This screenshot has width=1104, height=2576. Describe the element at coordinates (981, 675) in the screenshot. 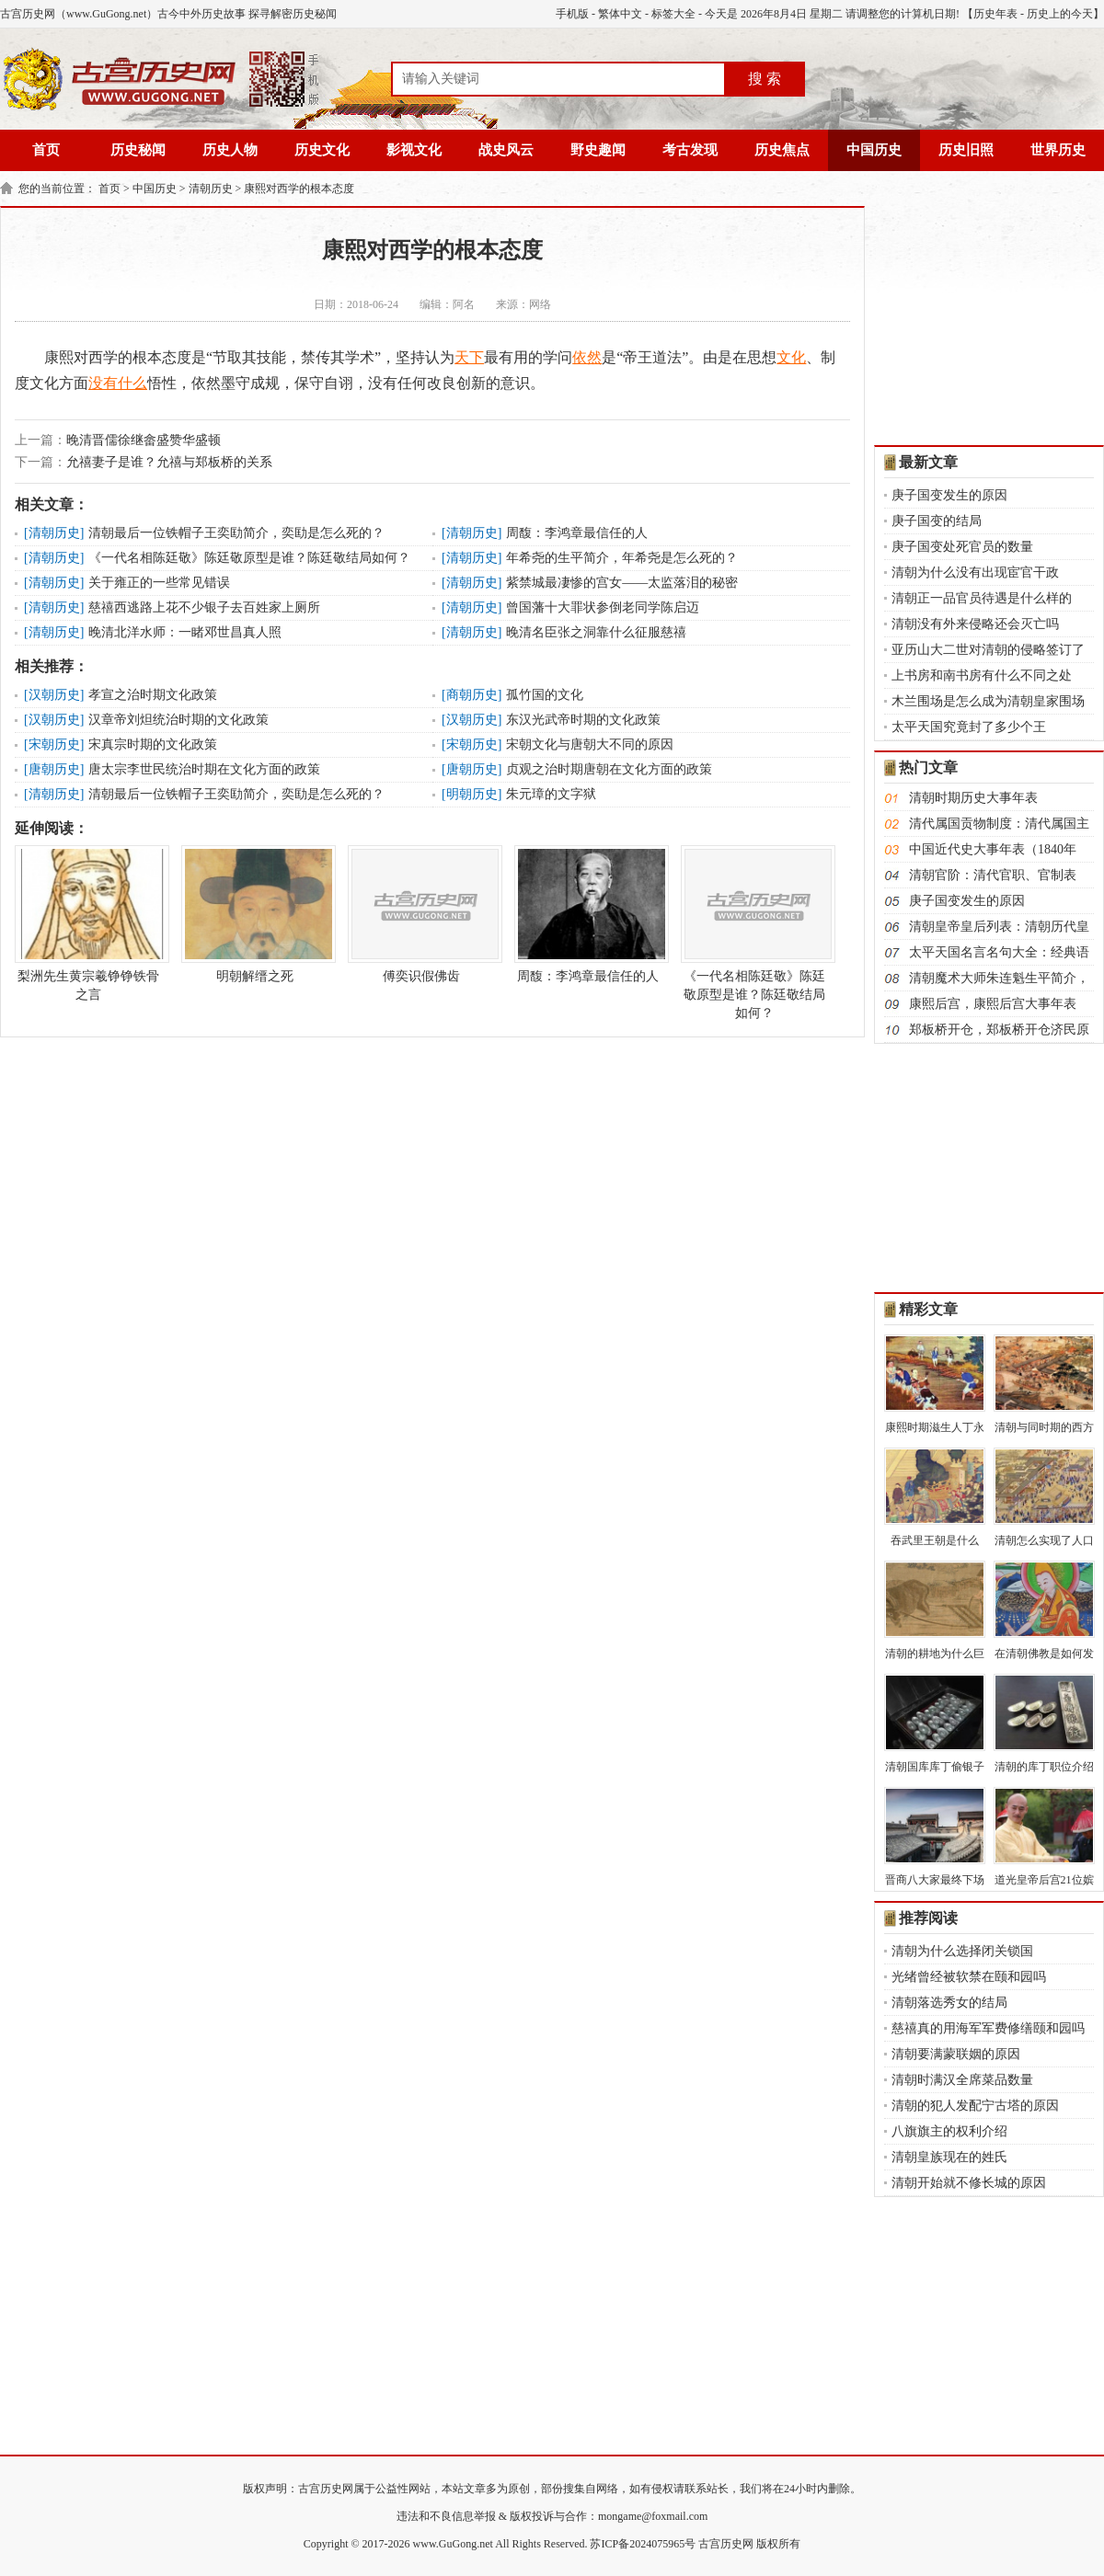

I see `上书房和南书房有什么不同之处` at that location.